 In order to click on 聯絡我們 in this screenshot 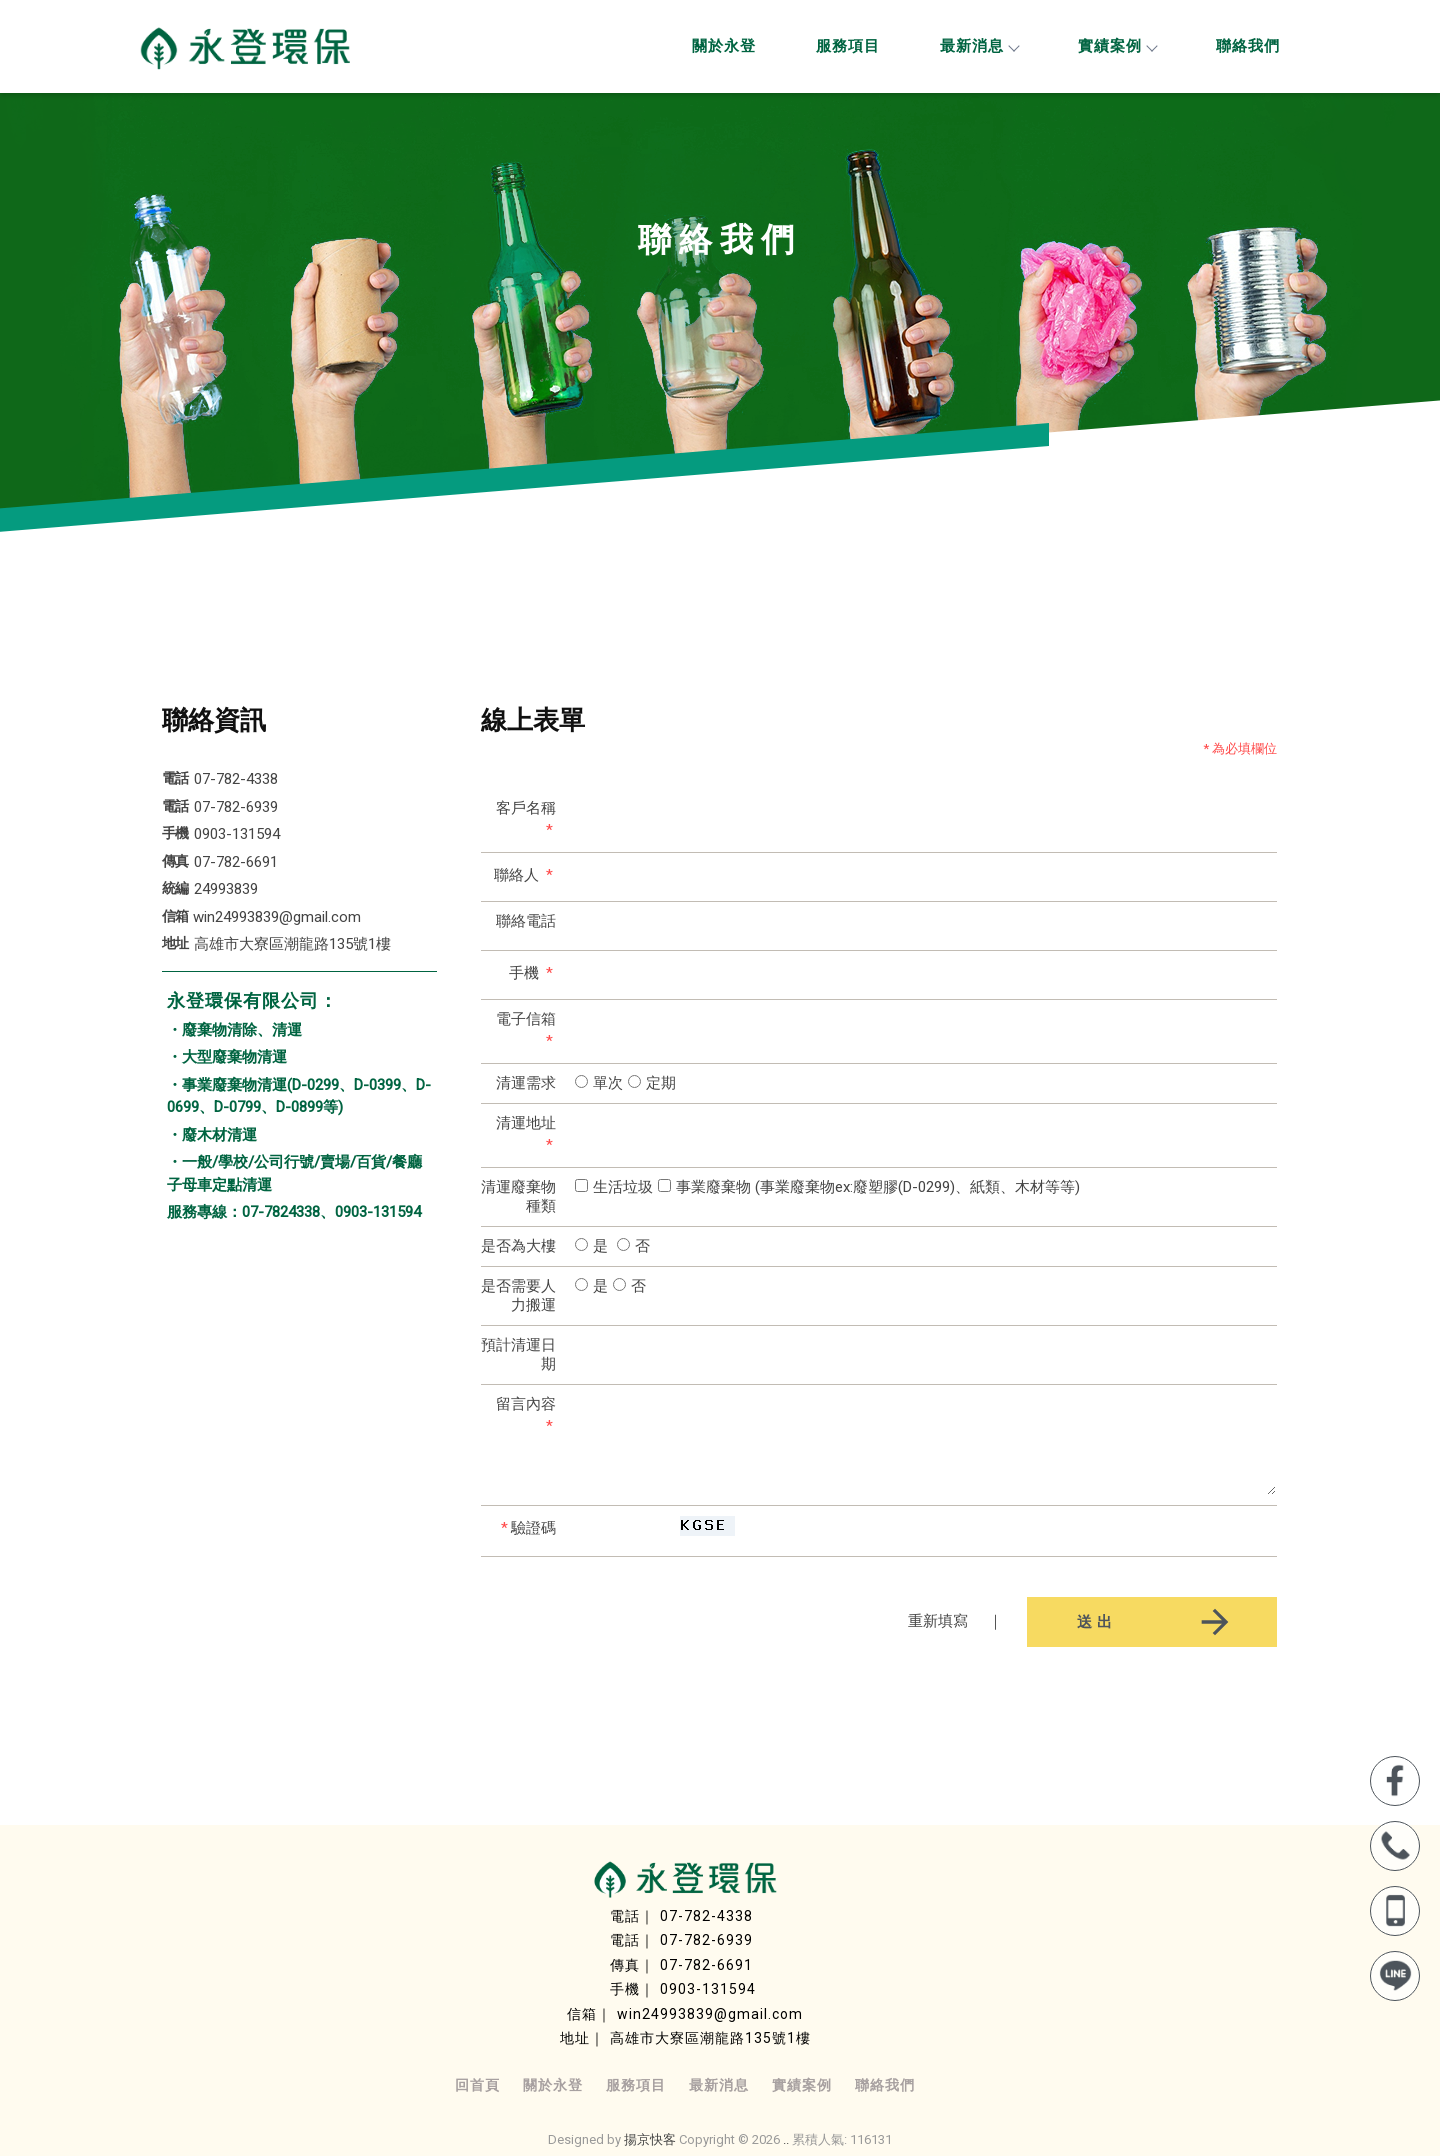, I will do `click(1248, 46)`.